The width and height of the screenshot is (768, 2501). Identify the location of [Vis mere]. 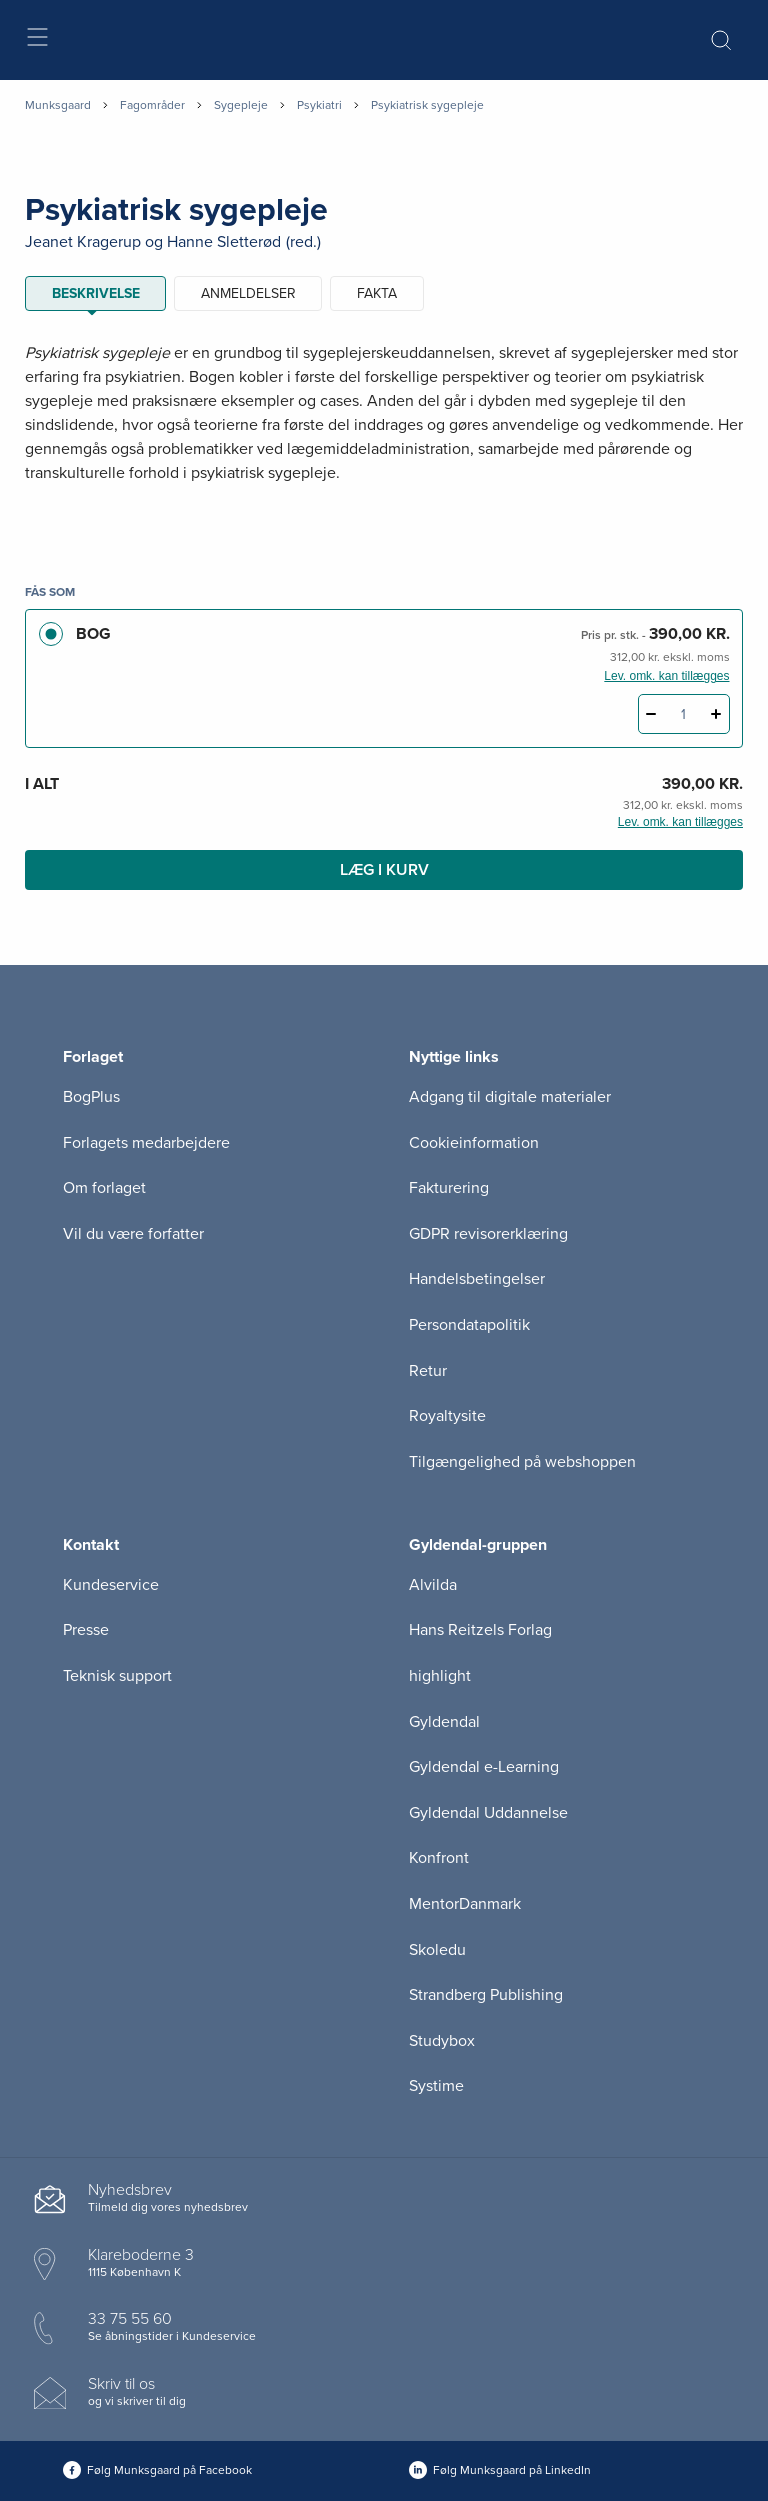
(384, 522).